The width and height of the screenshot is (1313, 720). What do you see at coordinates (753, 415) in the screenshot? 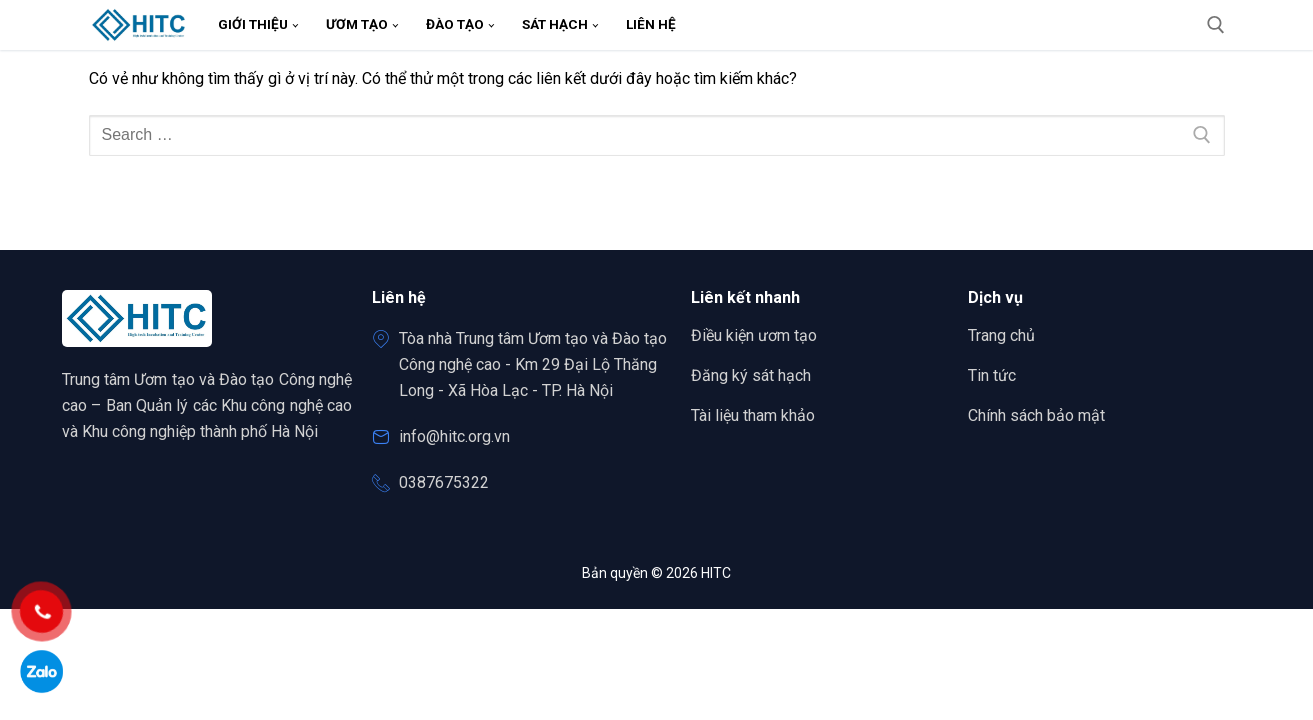
I see `Tài liệu tham khảo` at bounding box center [753, 415].